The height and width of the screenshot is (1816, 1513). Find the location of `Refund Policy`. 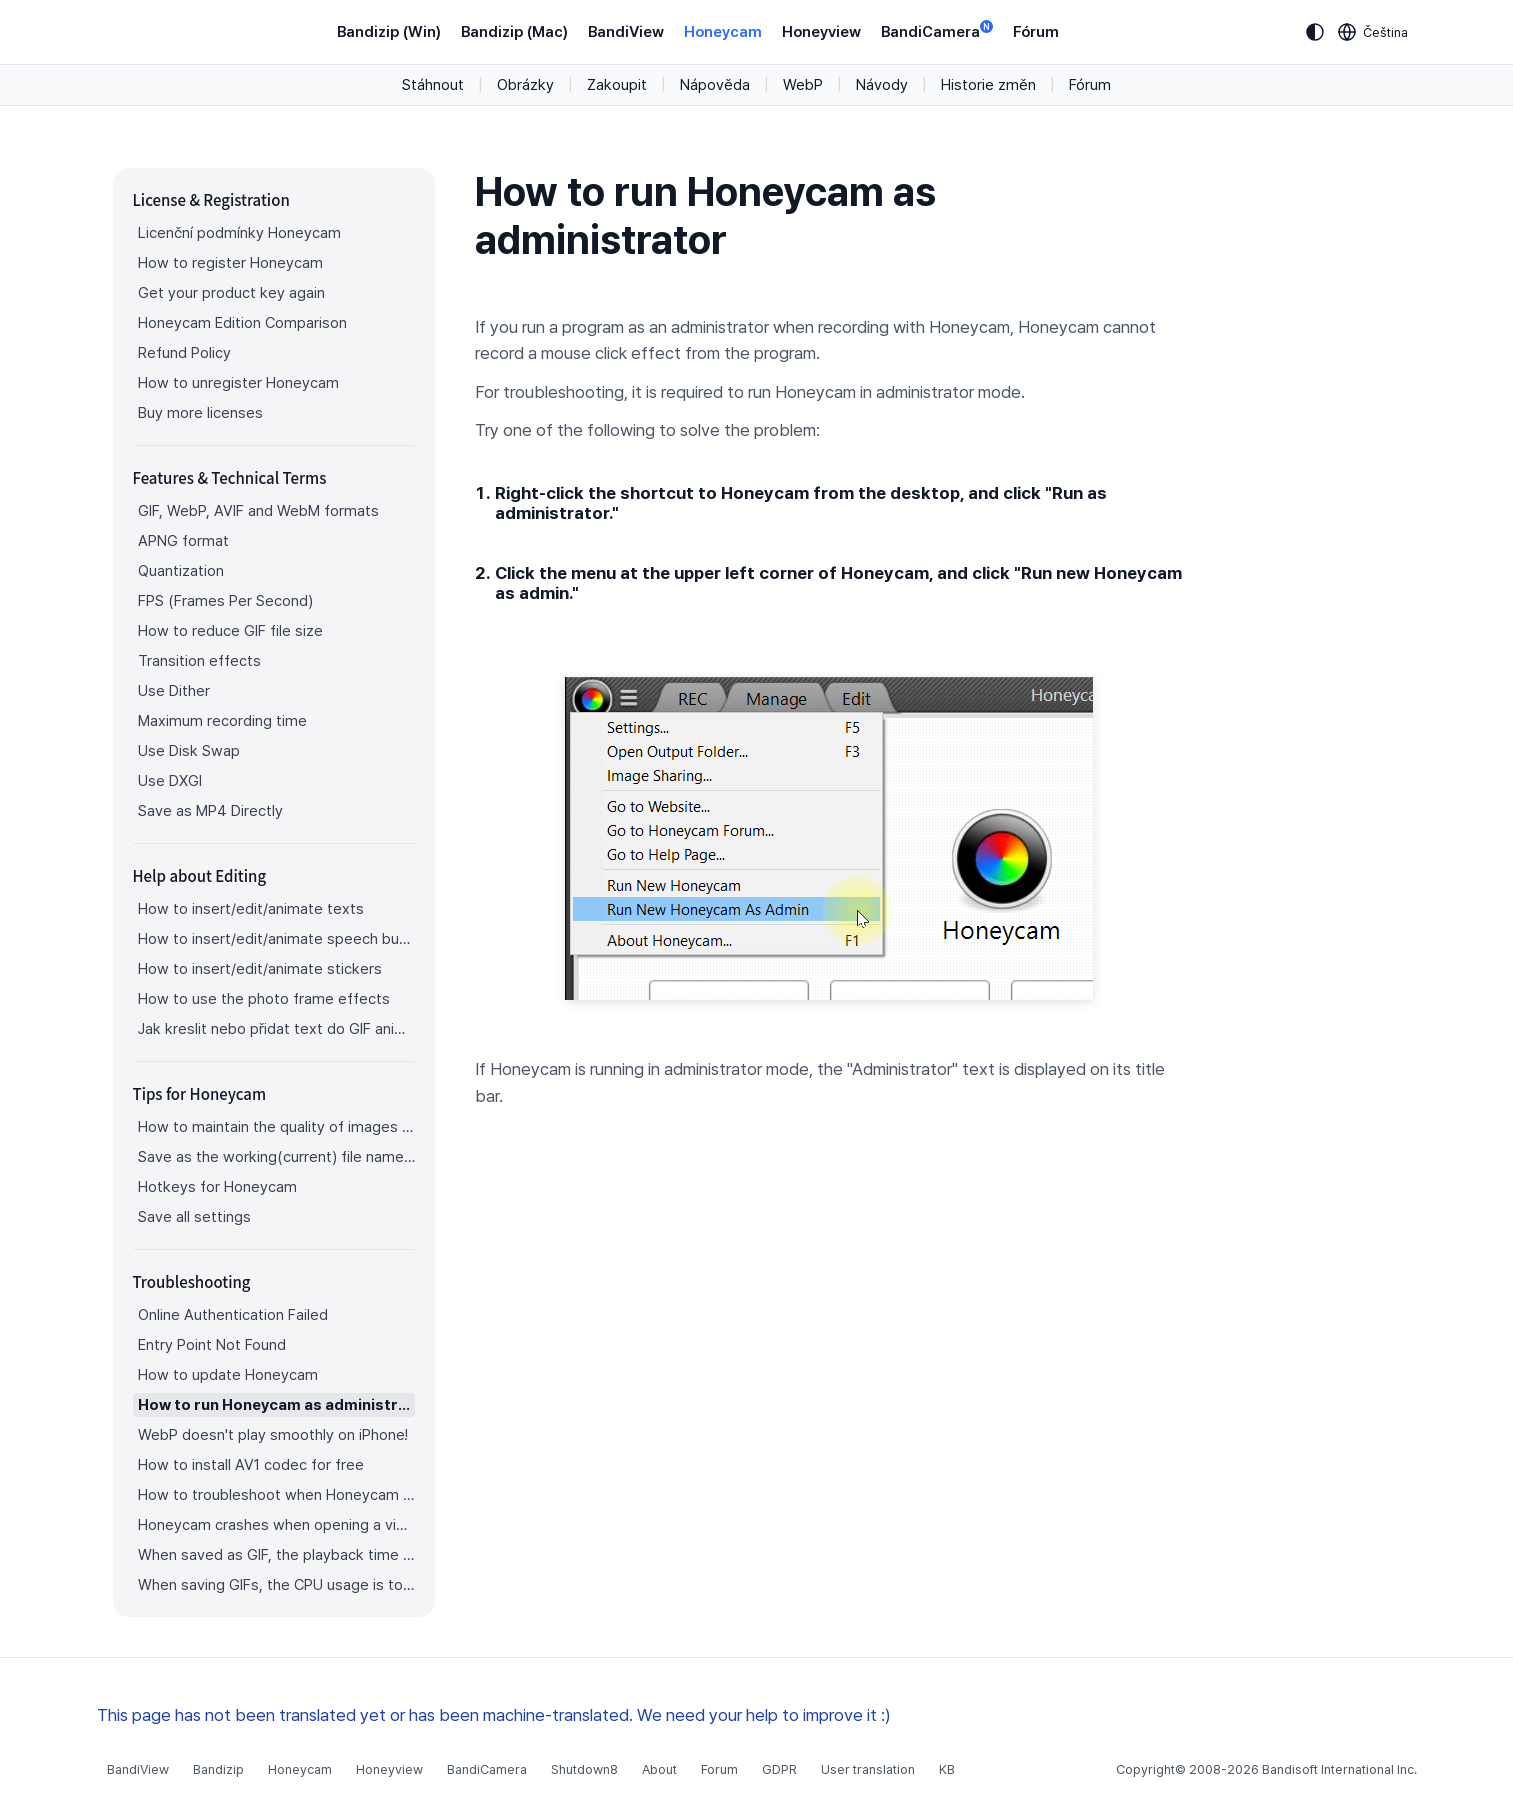

Refund Policy is located at coordinates (184, 353).